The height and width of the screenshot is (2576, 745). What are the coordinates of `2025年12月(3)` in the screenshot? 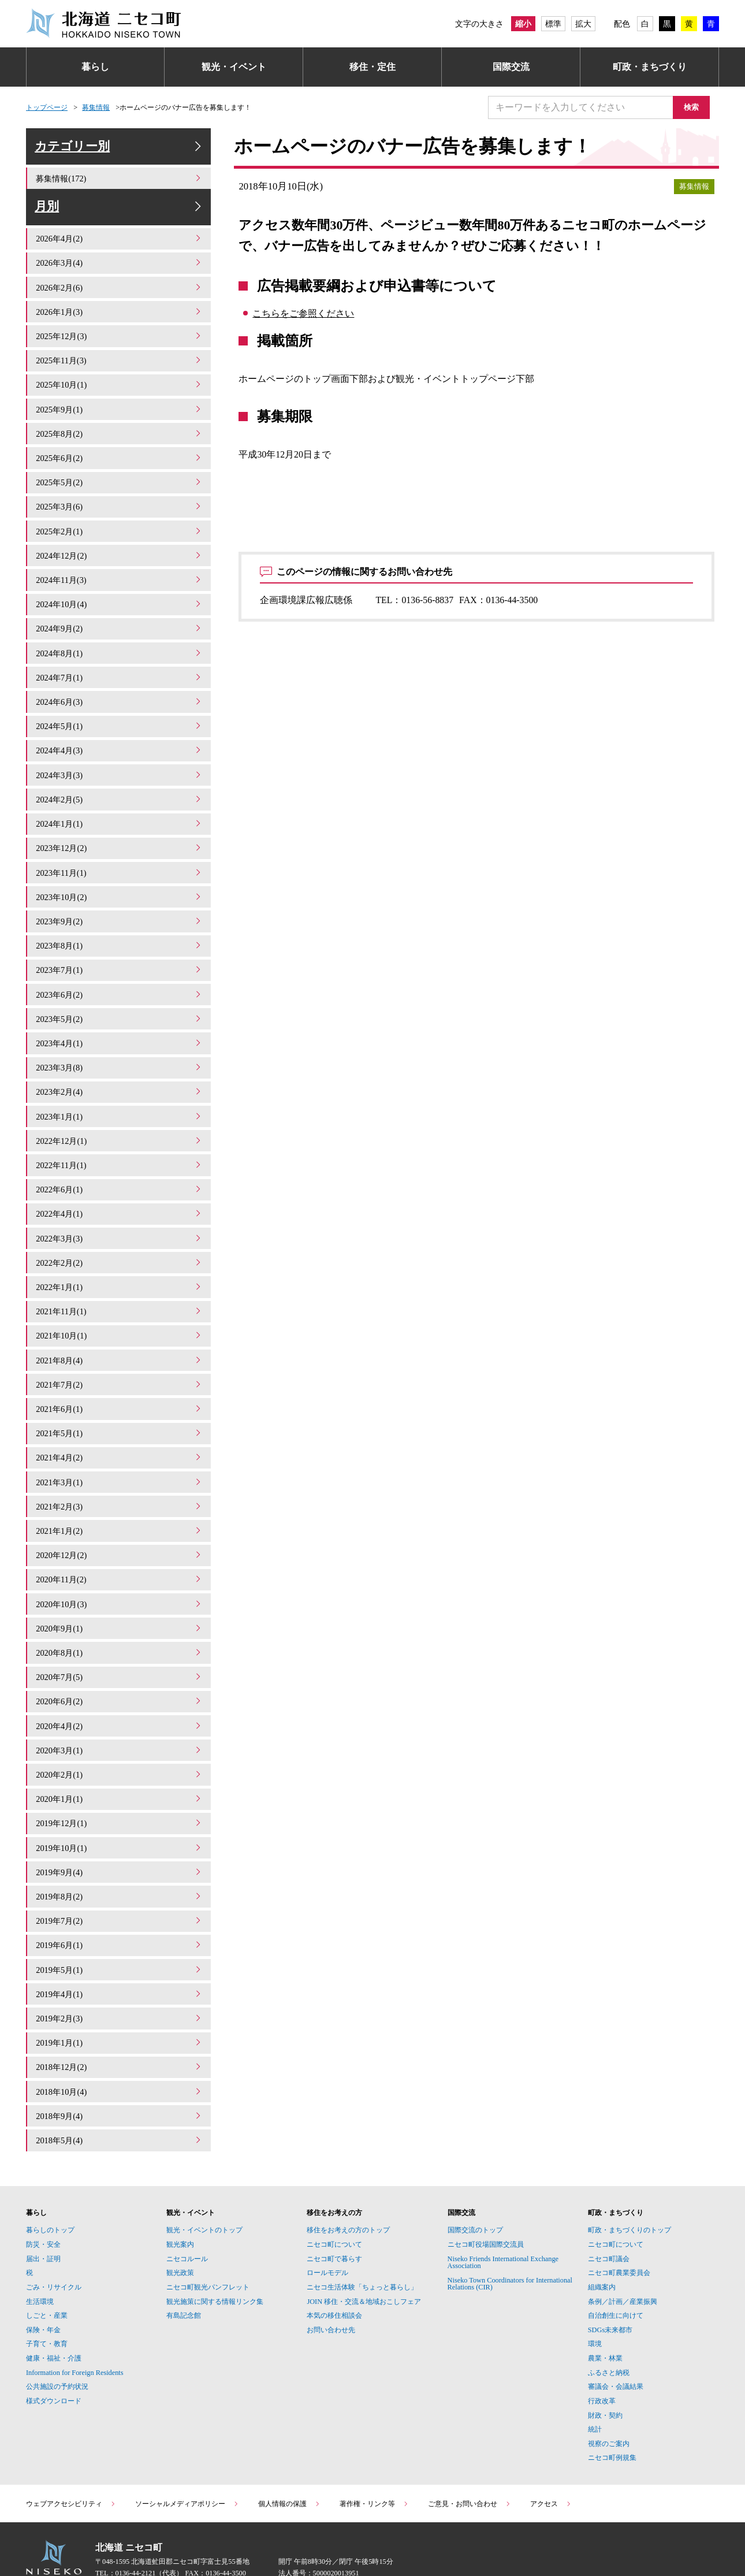 It's located at (119, 354).